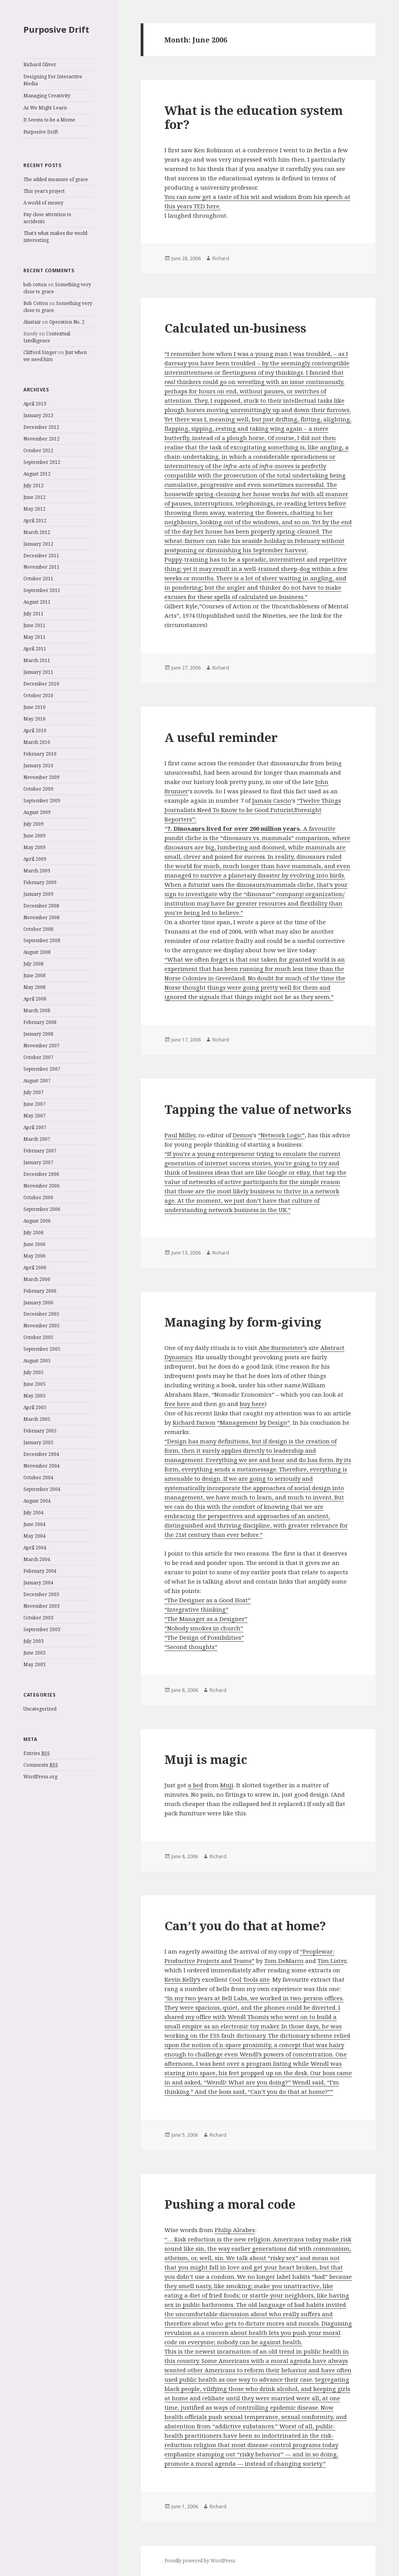 The width and height of the screenshot is (399, 2576). I want to click on December 2006, so click(41, 1174).